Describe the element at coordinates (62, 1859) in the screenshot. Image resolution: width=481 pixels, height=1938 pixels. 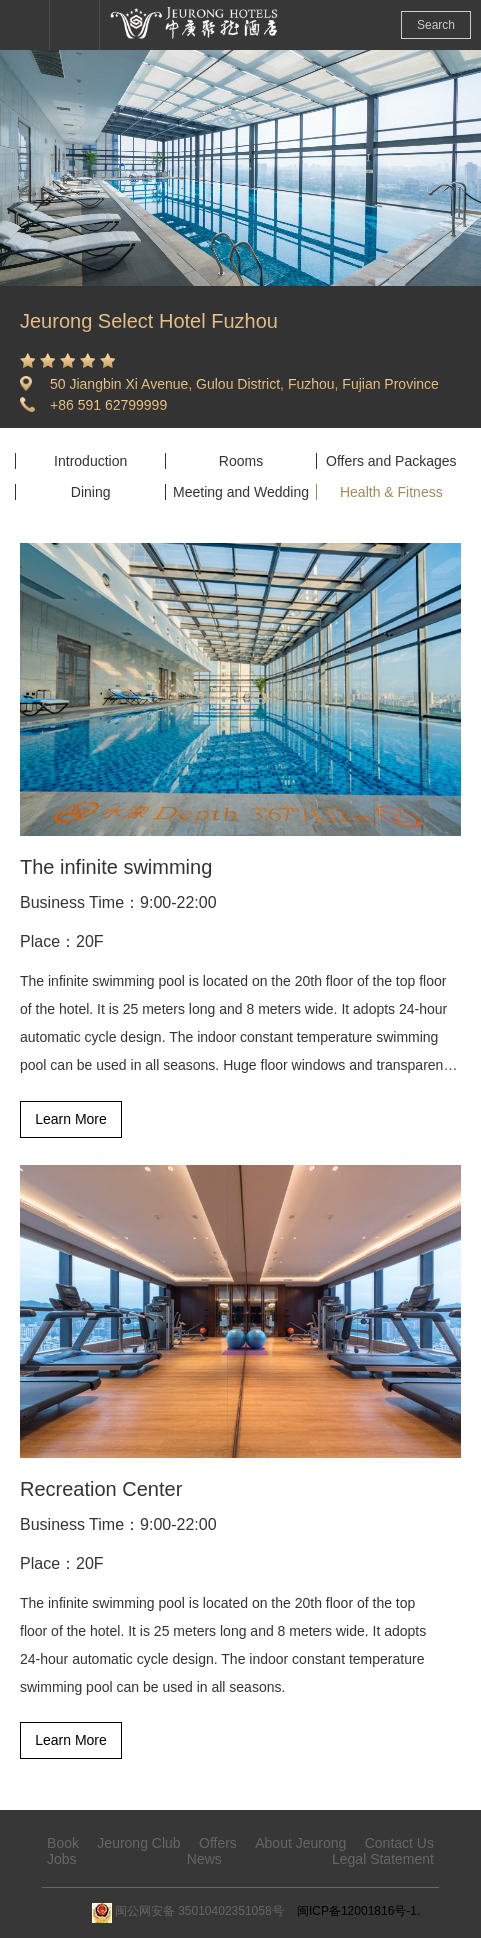
I see `Jobs` at that location.